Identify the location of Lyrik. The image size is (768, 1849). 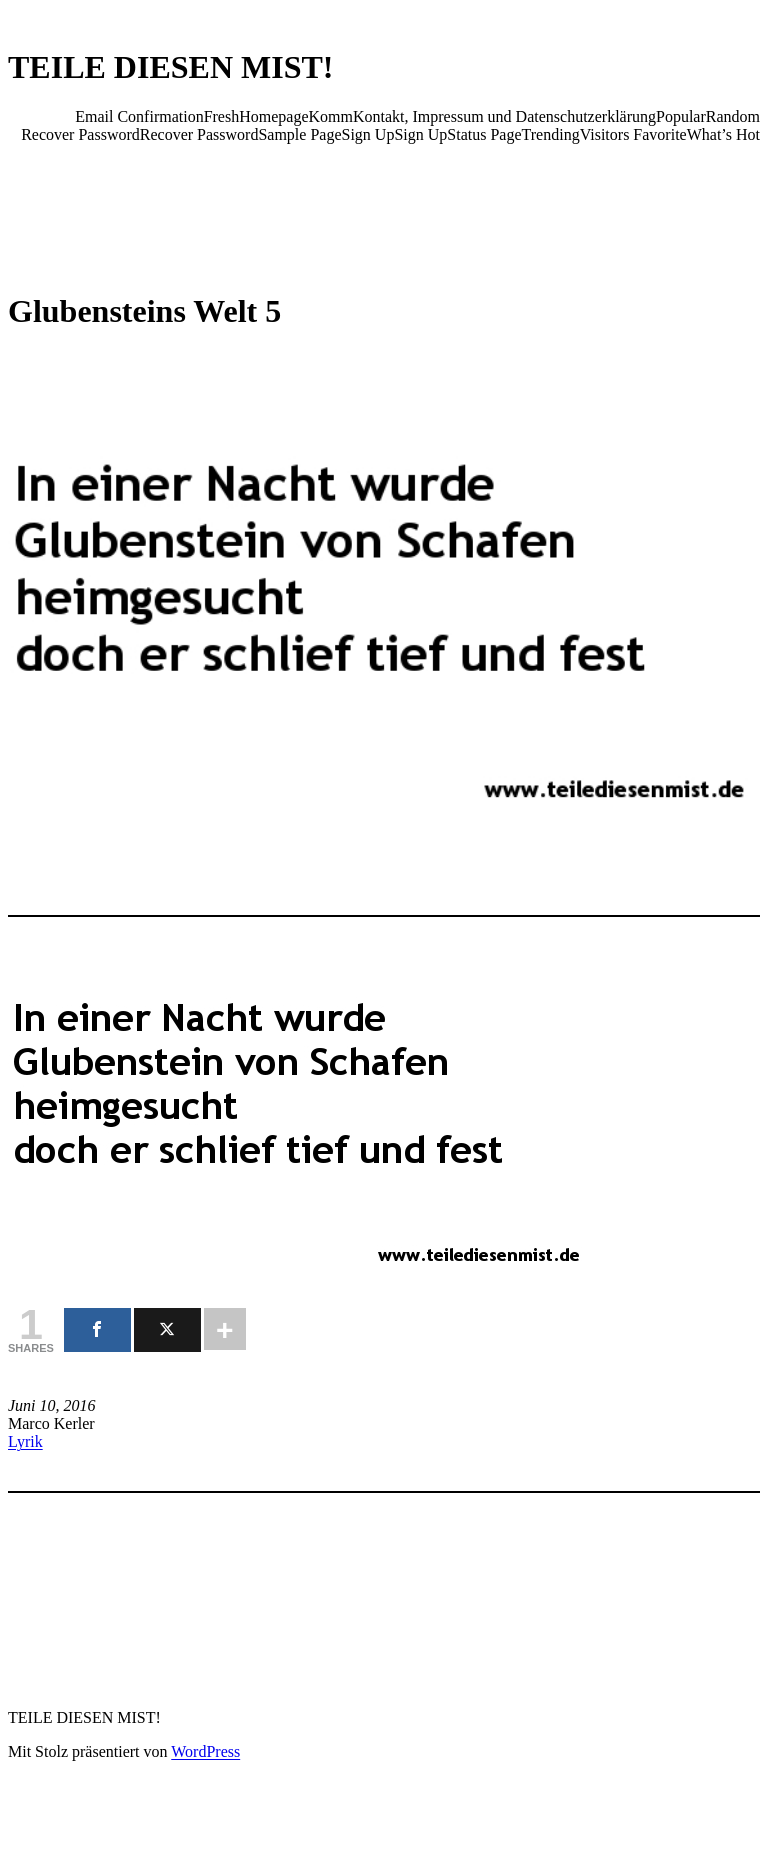
(25, 1441).